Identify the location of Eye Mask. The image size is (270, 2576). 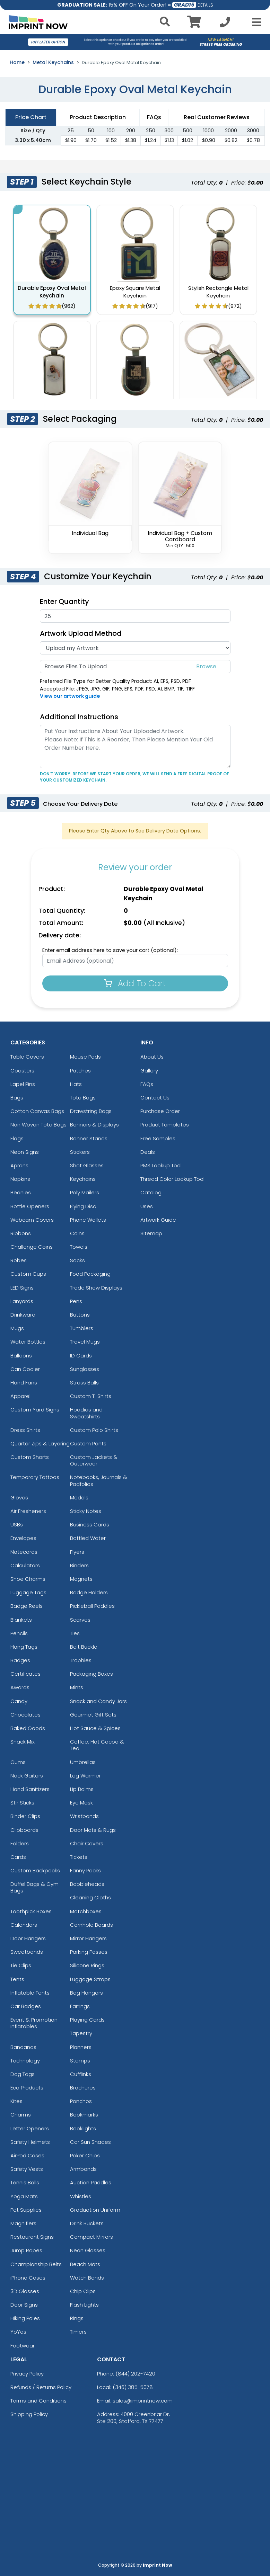
(81, 1802).